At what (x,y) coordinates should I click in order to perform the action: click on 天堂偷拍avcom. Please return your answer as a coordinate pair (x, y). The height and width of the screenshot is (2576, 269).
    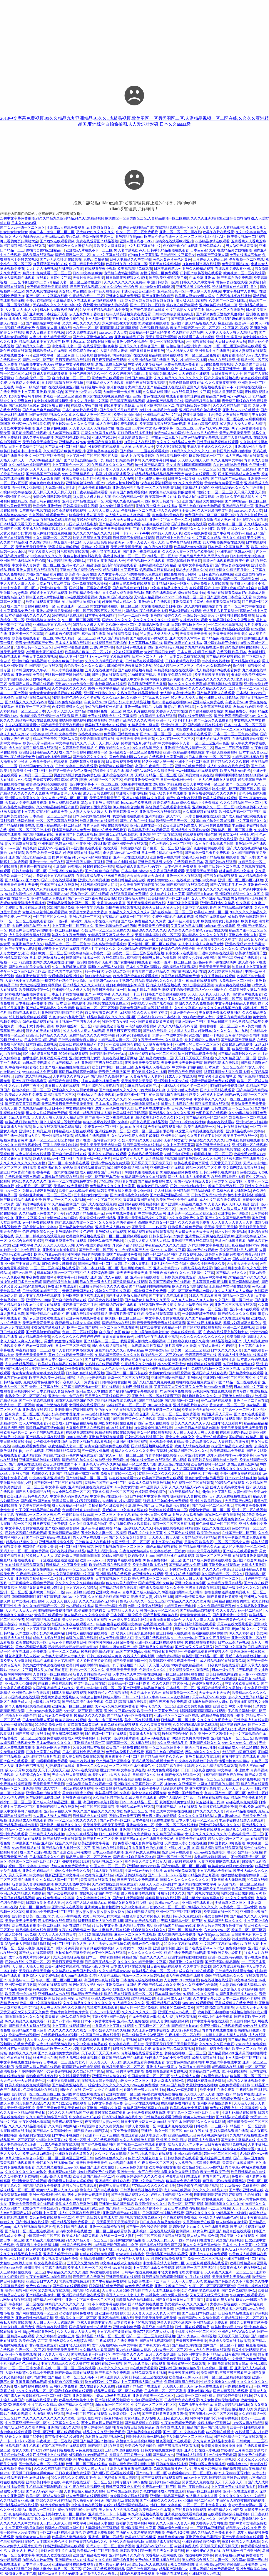
    Looking at the image, I should click on (118, 939).